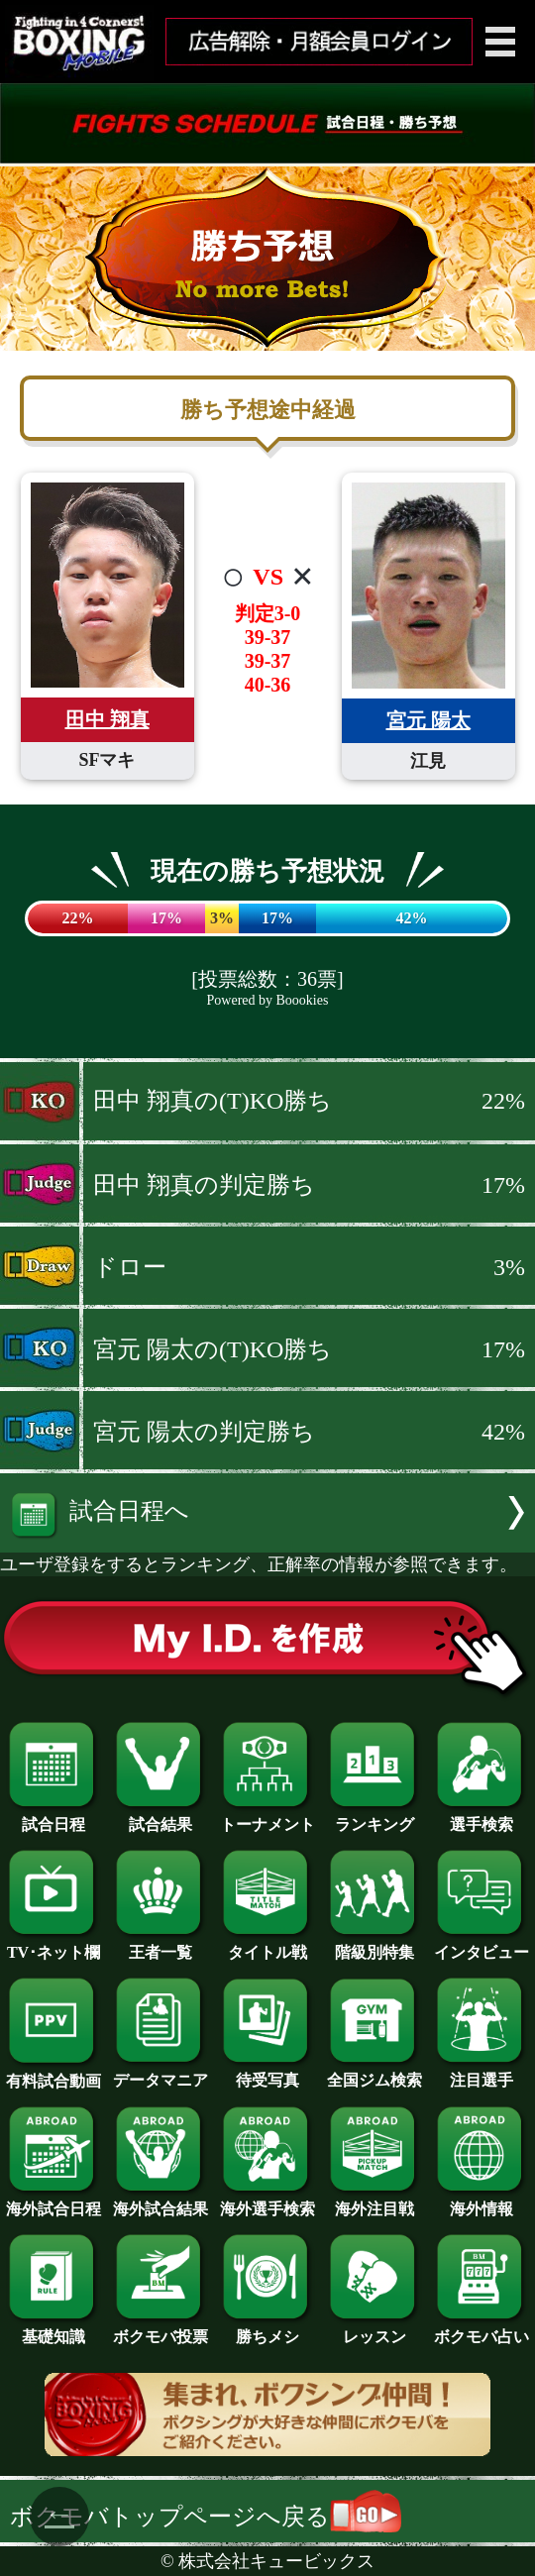  Describe the element at coordinates (53, 2201) in the screenshot. I see `海外試合日程` at that location.